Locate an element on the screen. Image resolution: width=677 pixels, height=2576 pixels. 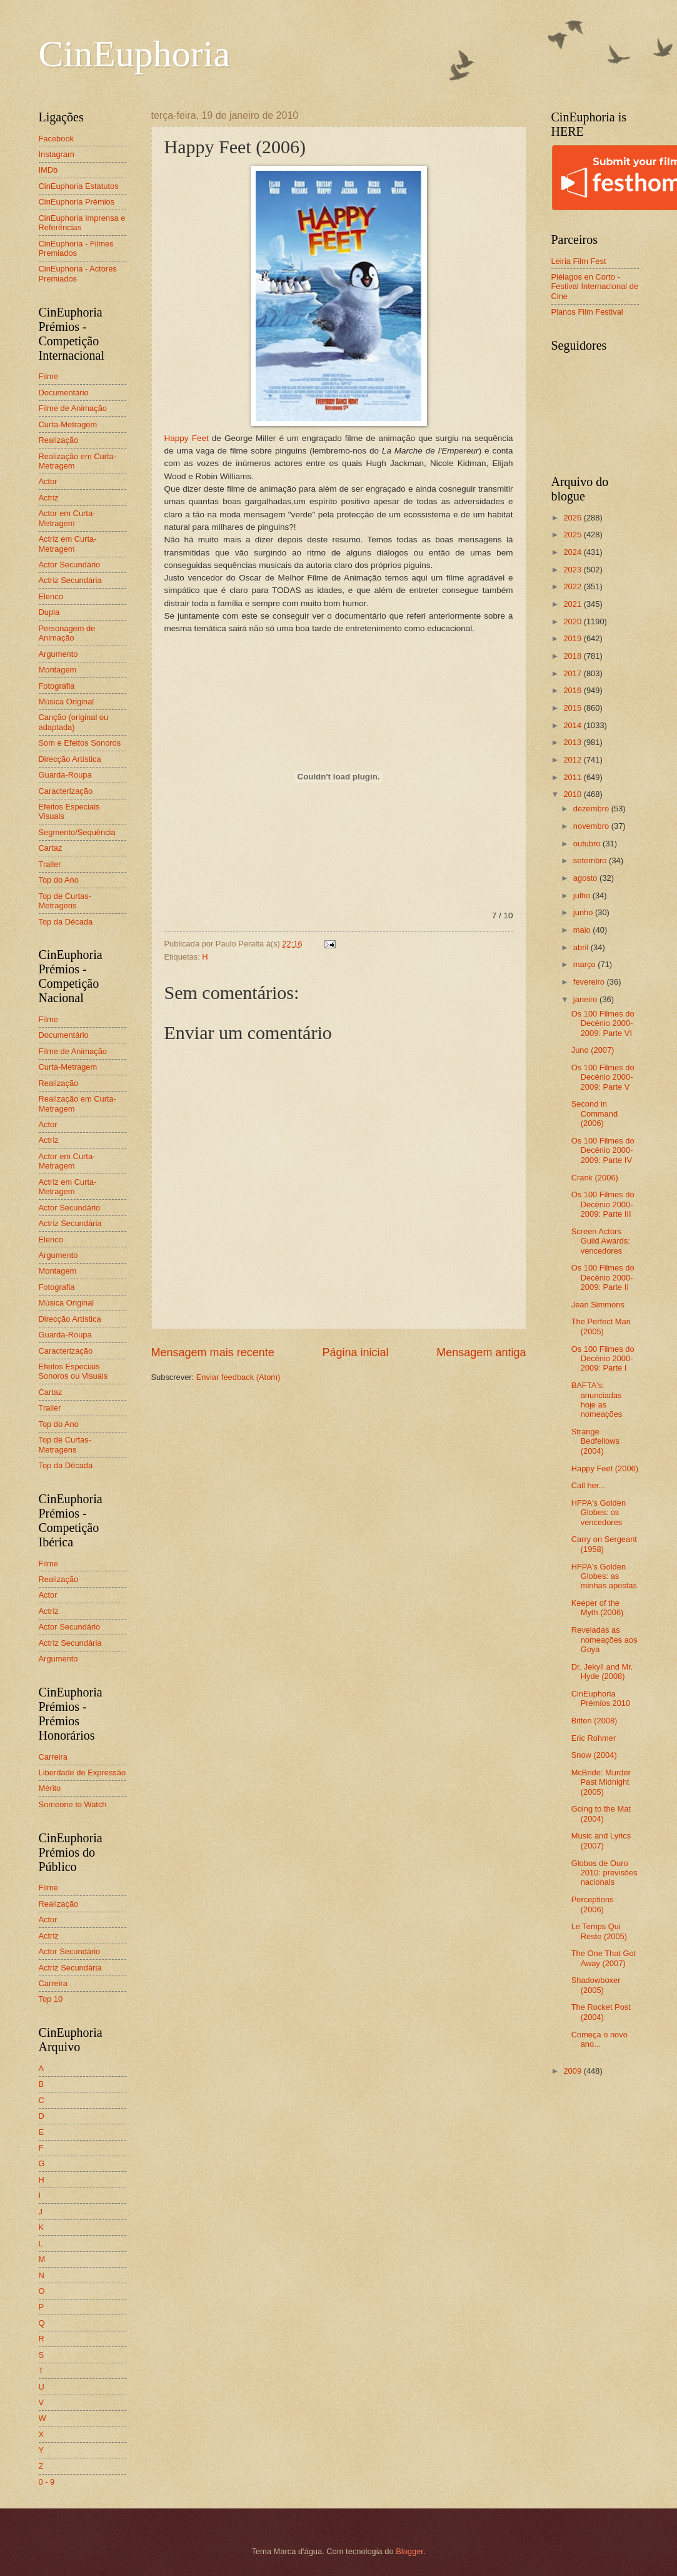
Top do Ano is located at coordinates (59, 880).